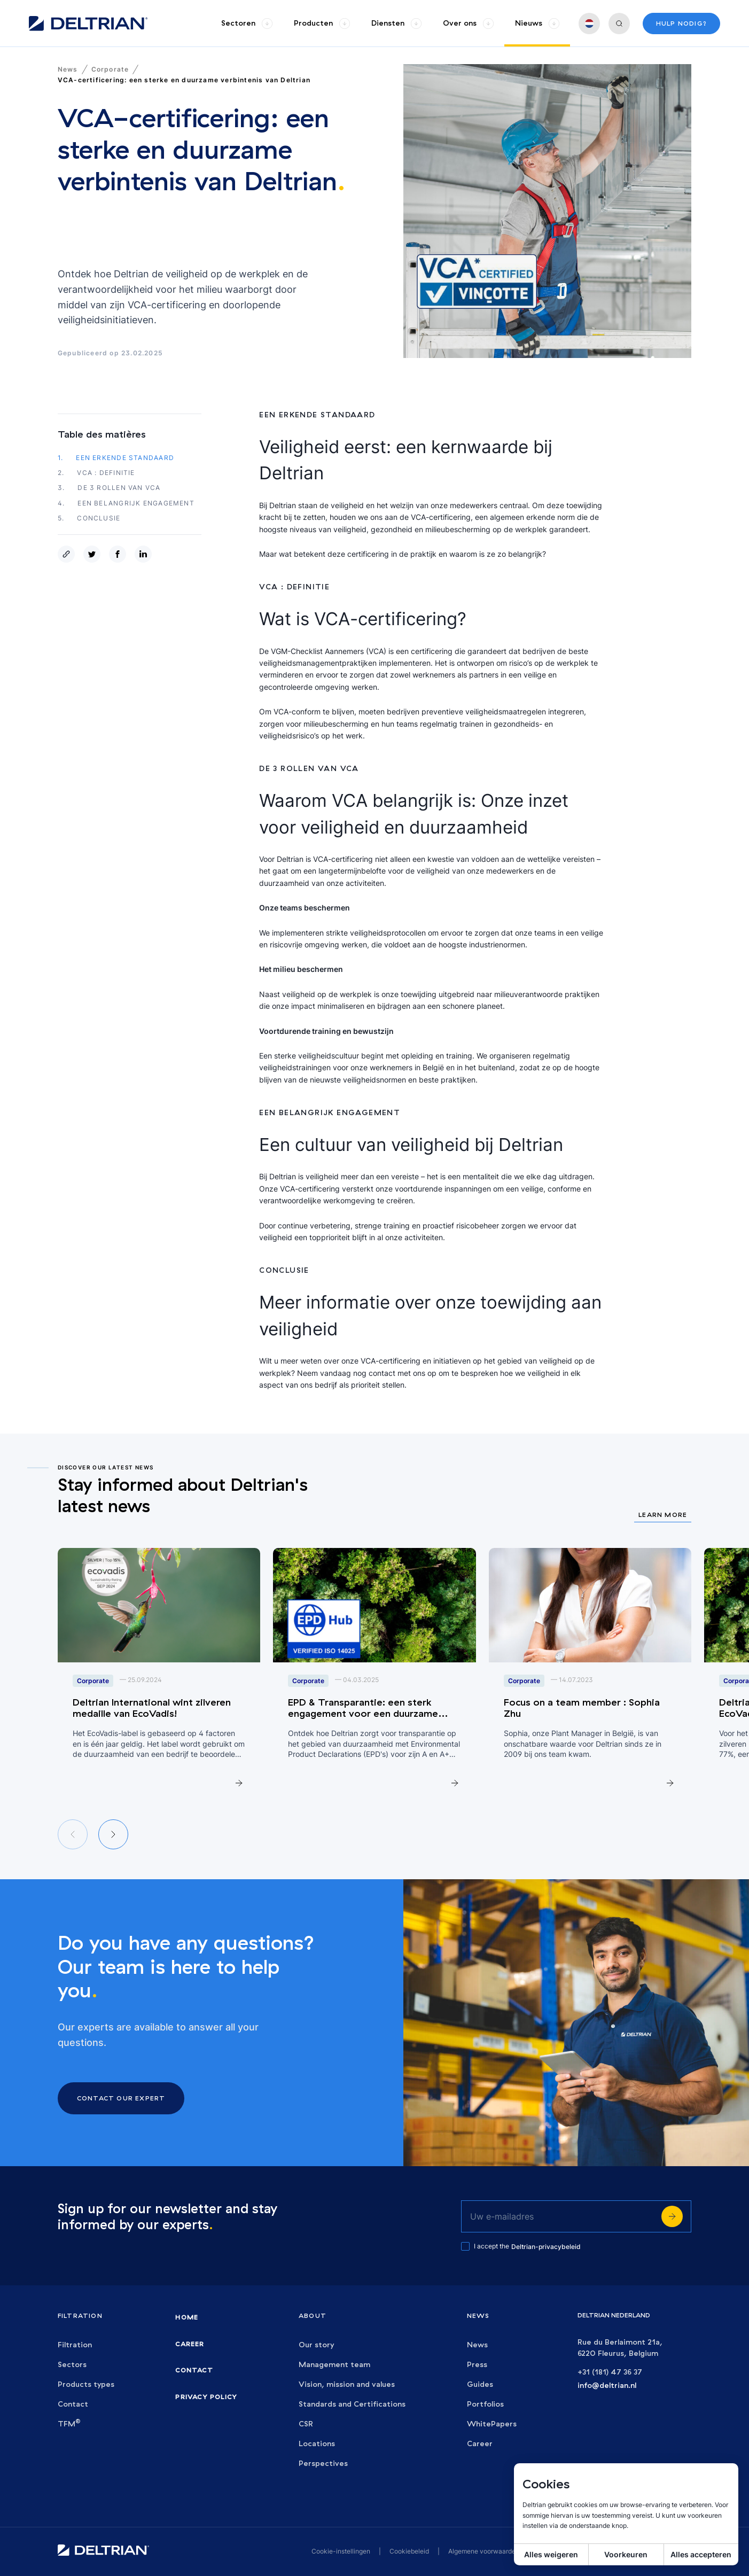 Image resolution: width=749 pixels, height=2576 pixels. What do you see at coordinates (483, 2551) in the screenshot?
I see `Algemene voorwaarden` at bounding box center [483, 2551].